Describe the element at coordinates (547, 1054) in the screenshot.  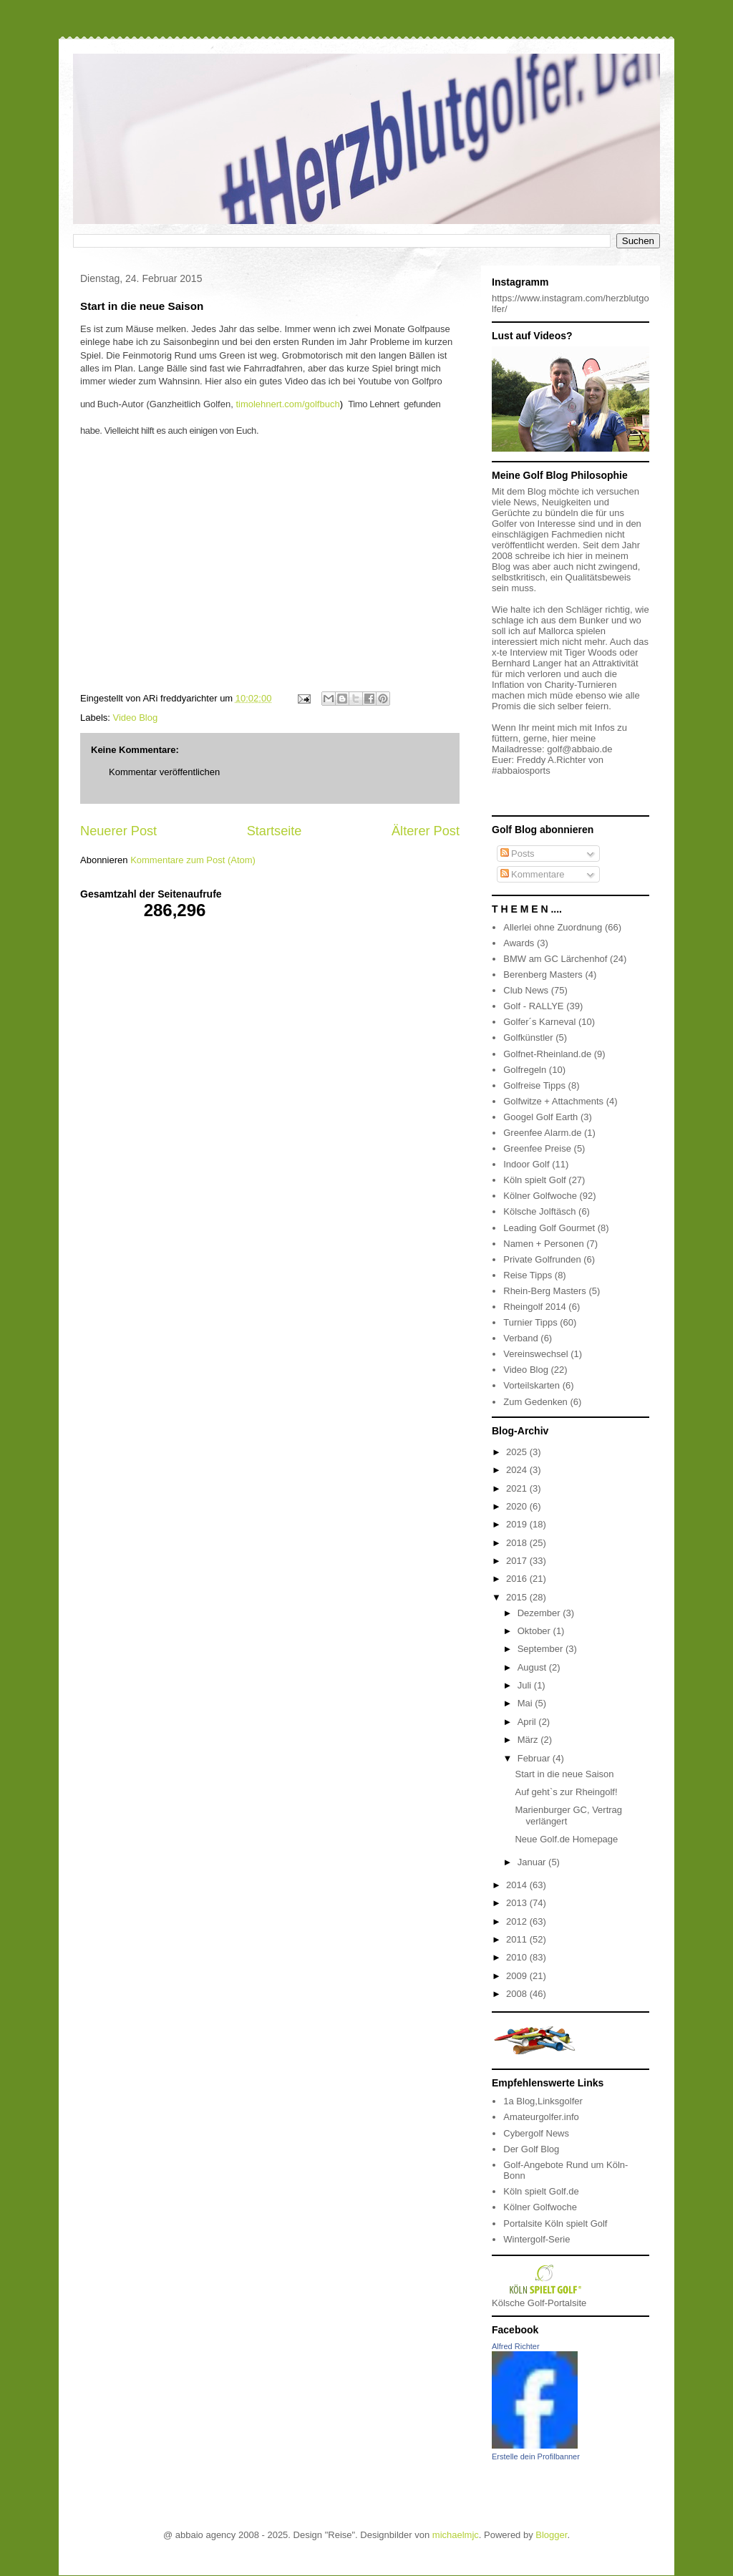
I see `Golfnet-Rheinland.de` at that location.